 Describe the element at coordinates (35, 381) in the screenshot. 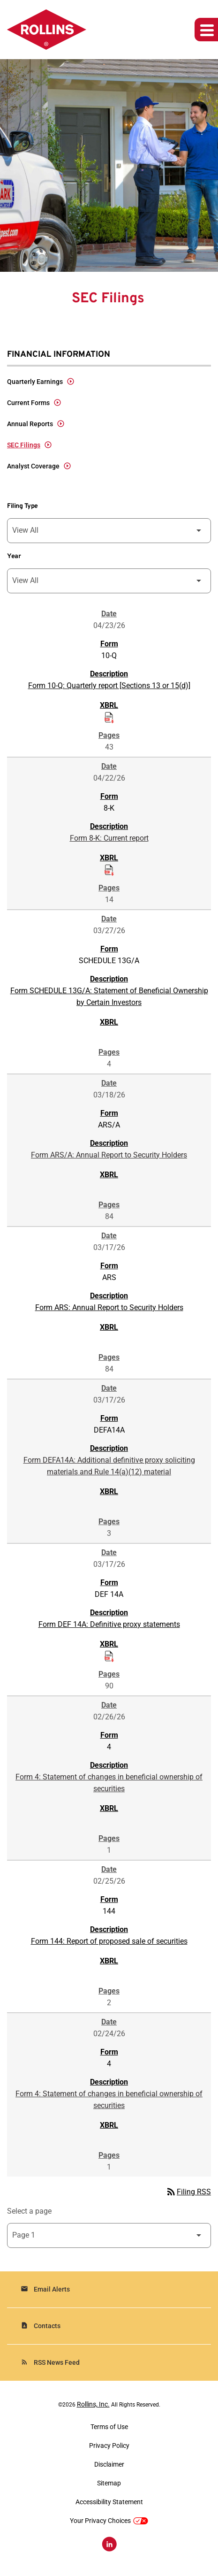

I see `Quarterly Earnings` at that location.